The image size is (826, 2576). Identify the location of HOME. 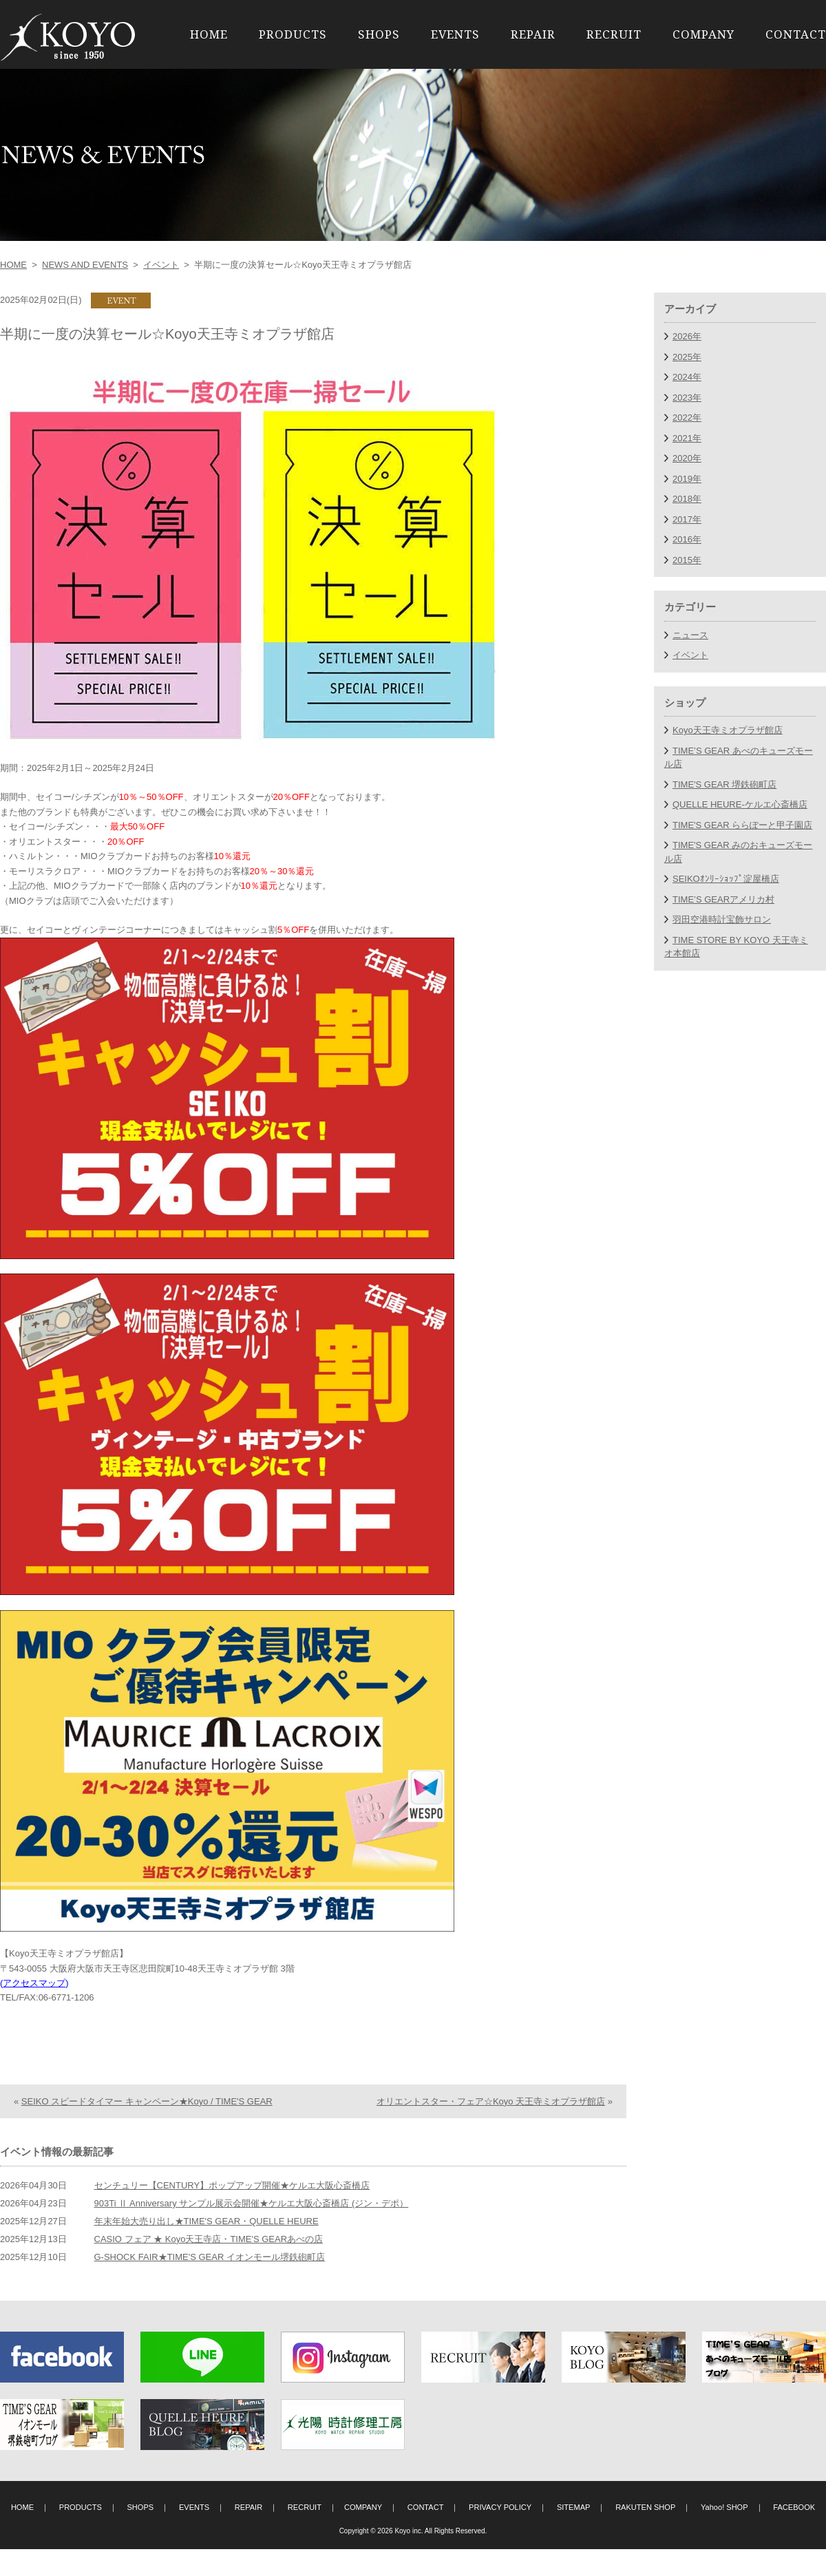
(209, 34).